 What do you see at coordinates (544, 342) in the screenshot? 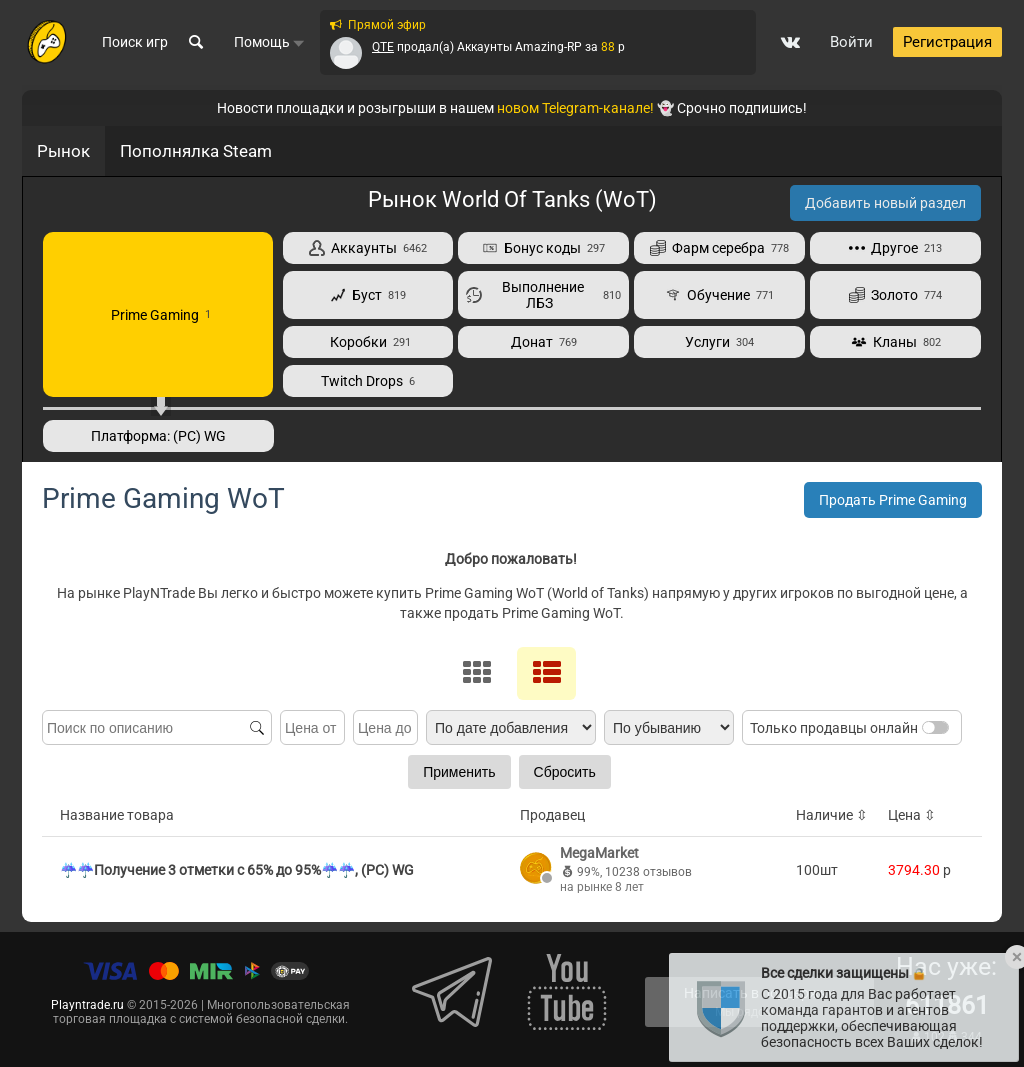
I see `Донат` at bounding box center [544, 342].